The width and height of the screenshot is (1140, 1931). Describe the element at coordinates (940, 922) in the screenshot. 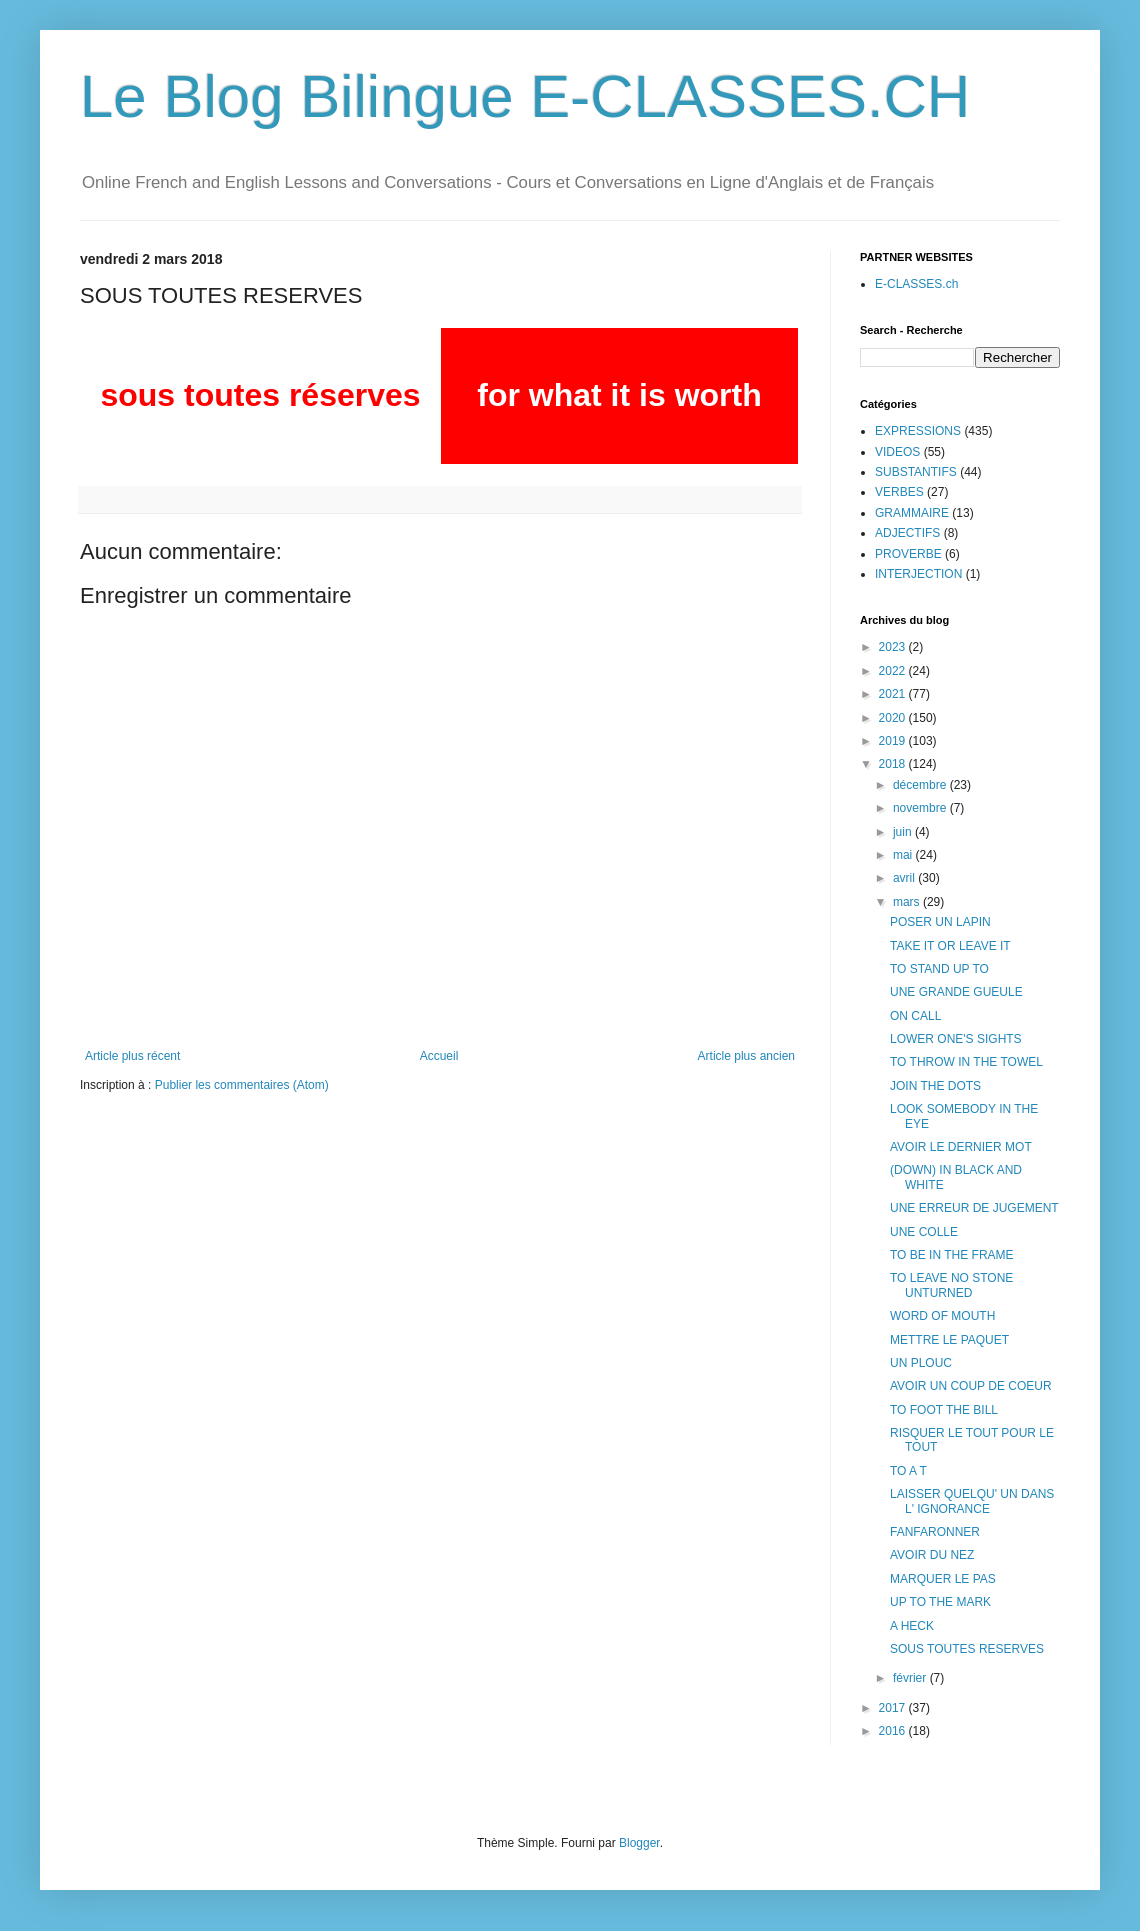

I see `POSER UN LAPIN` at that location.